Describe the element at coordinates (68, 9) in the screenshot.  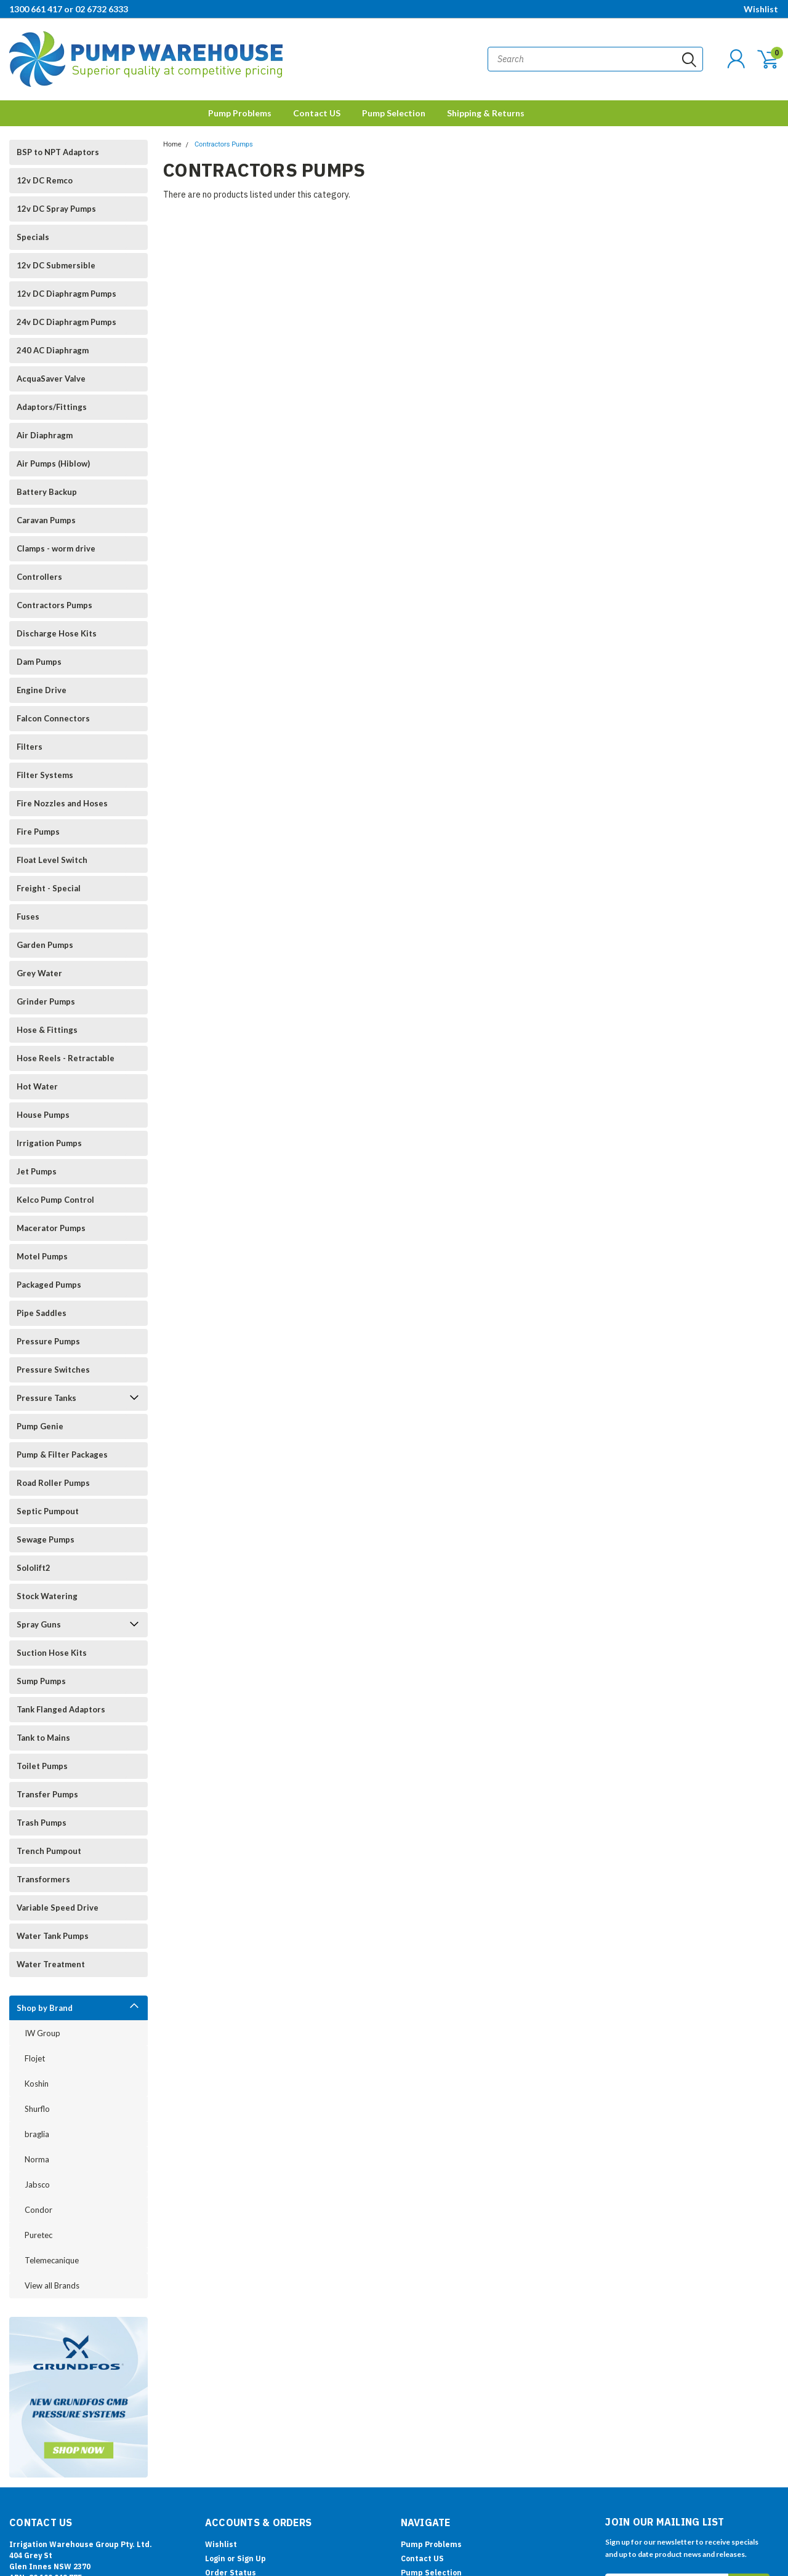
I see `1300 661 417 or 02 6732 6333` at that location.